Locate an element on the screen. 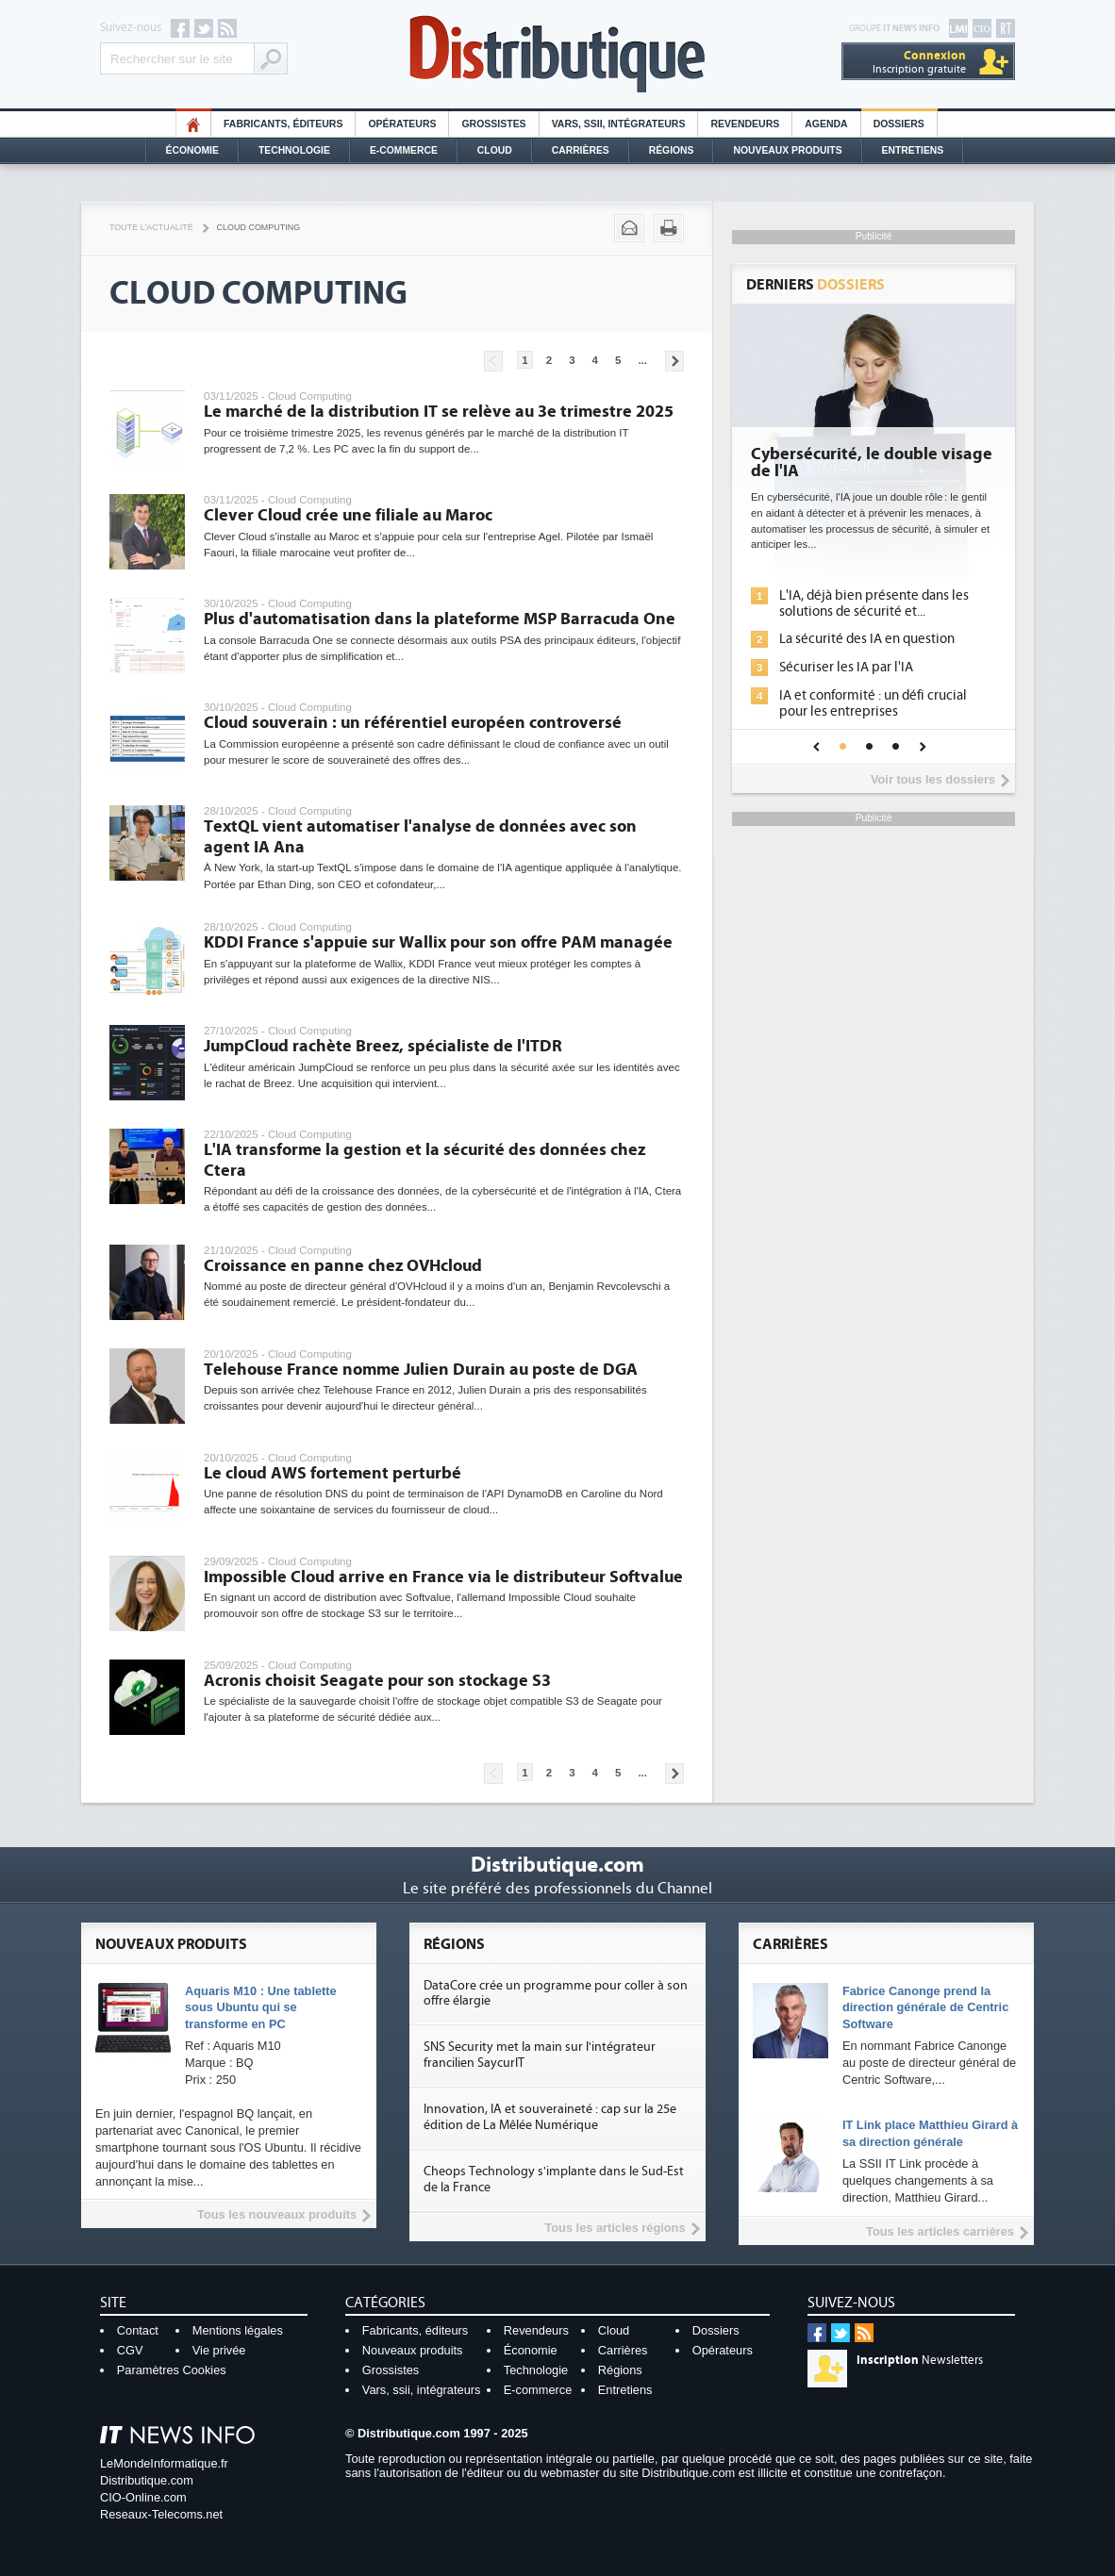  Distributique.com is located at coordinates (146, 2480).